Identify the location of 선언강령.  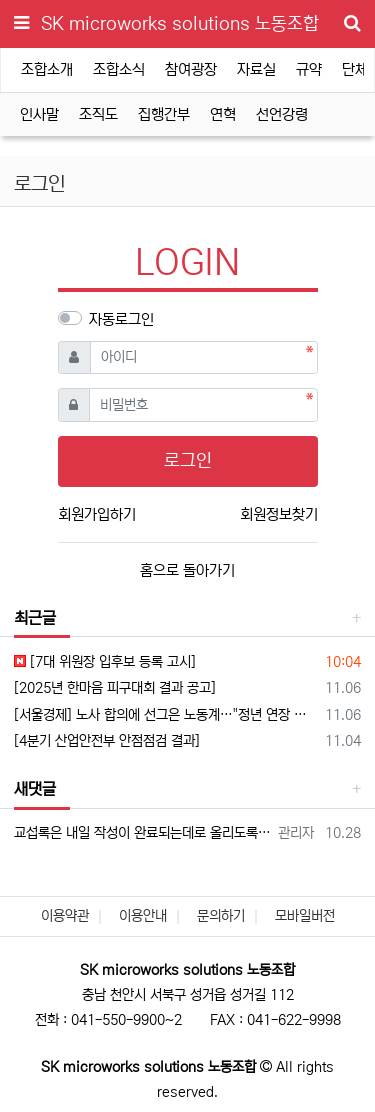
(282, 114).